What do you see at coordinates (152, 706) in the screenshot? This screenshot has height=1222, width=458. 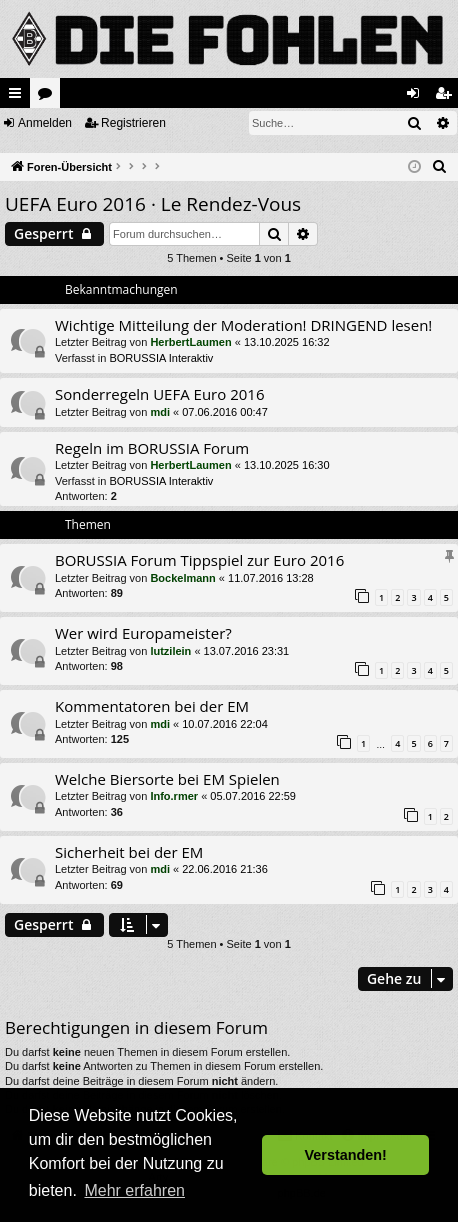 I see `Kommentatoren bei der EM` at bounding box center [152, 706].